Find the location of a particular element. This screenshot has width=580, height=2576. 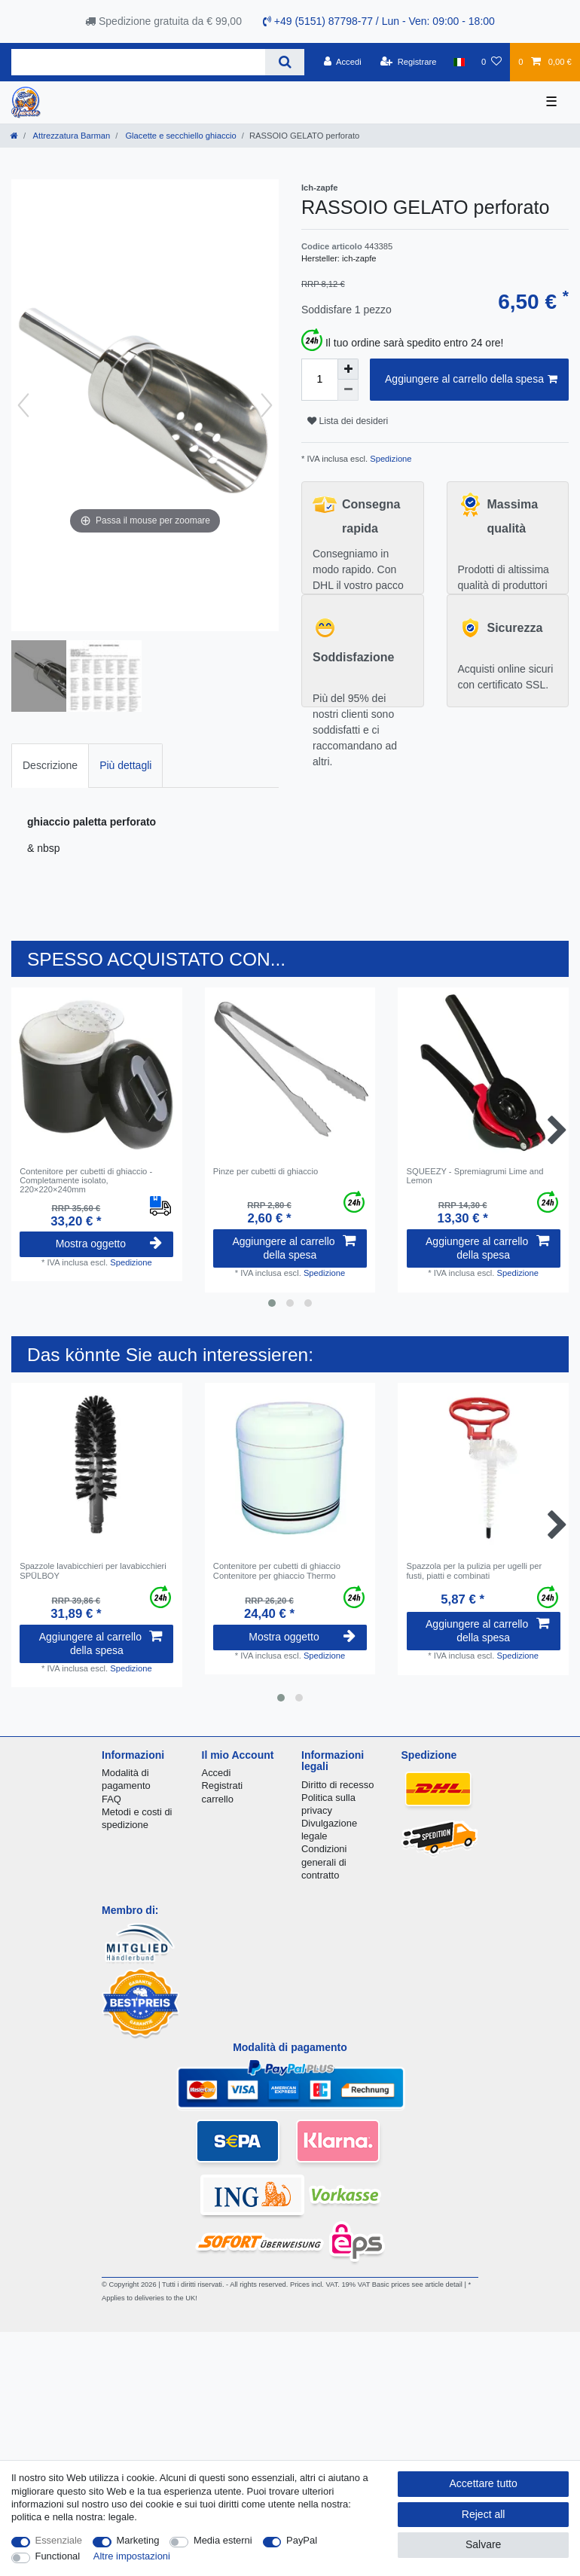

[Nazione] is located at coordinates (459, 62).